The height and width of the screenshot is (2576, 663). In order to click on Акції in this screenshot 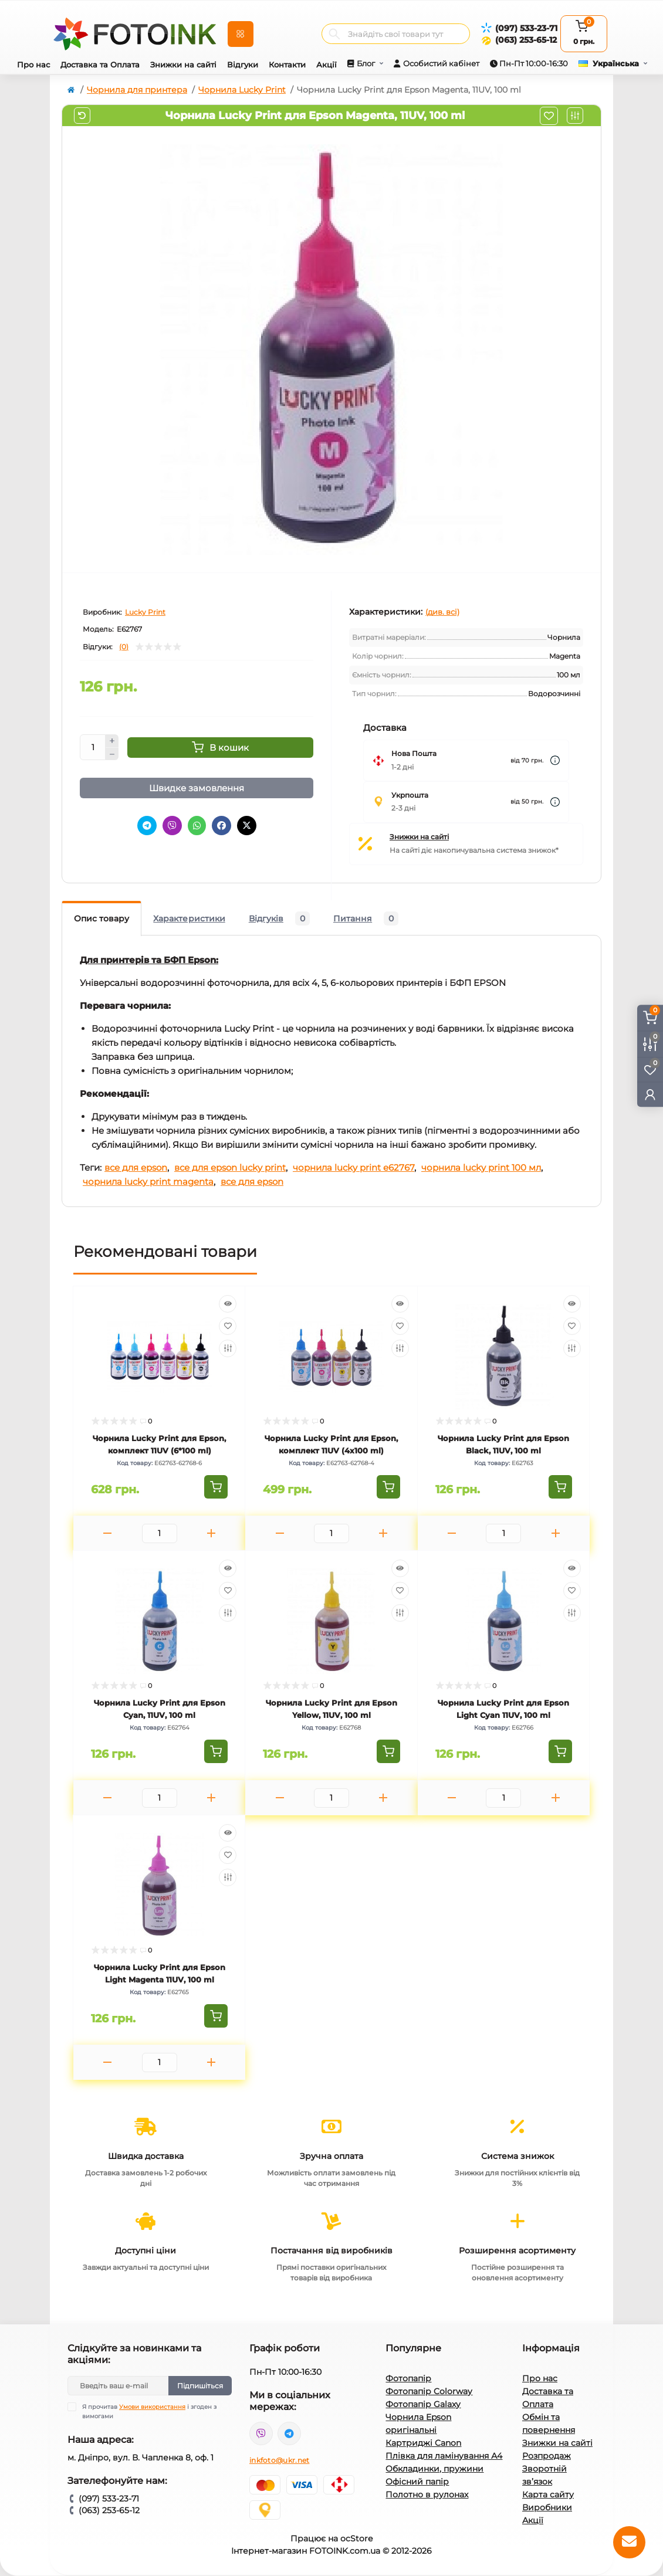, I will do `click(326, 64)`.